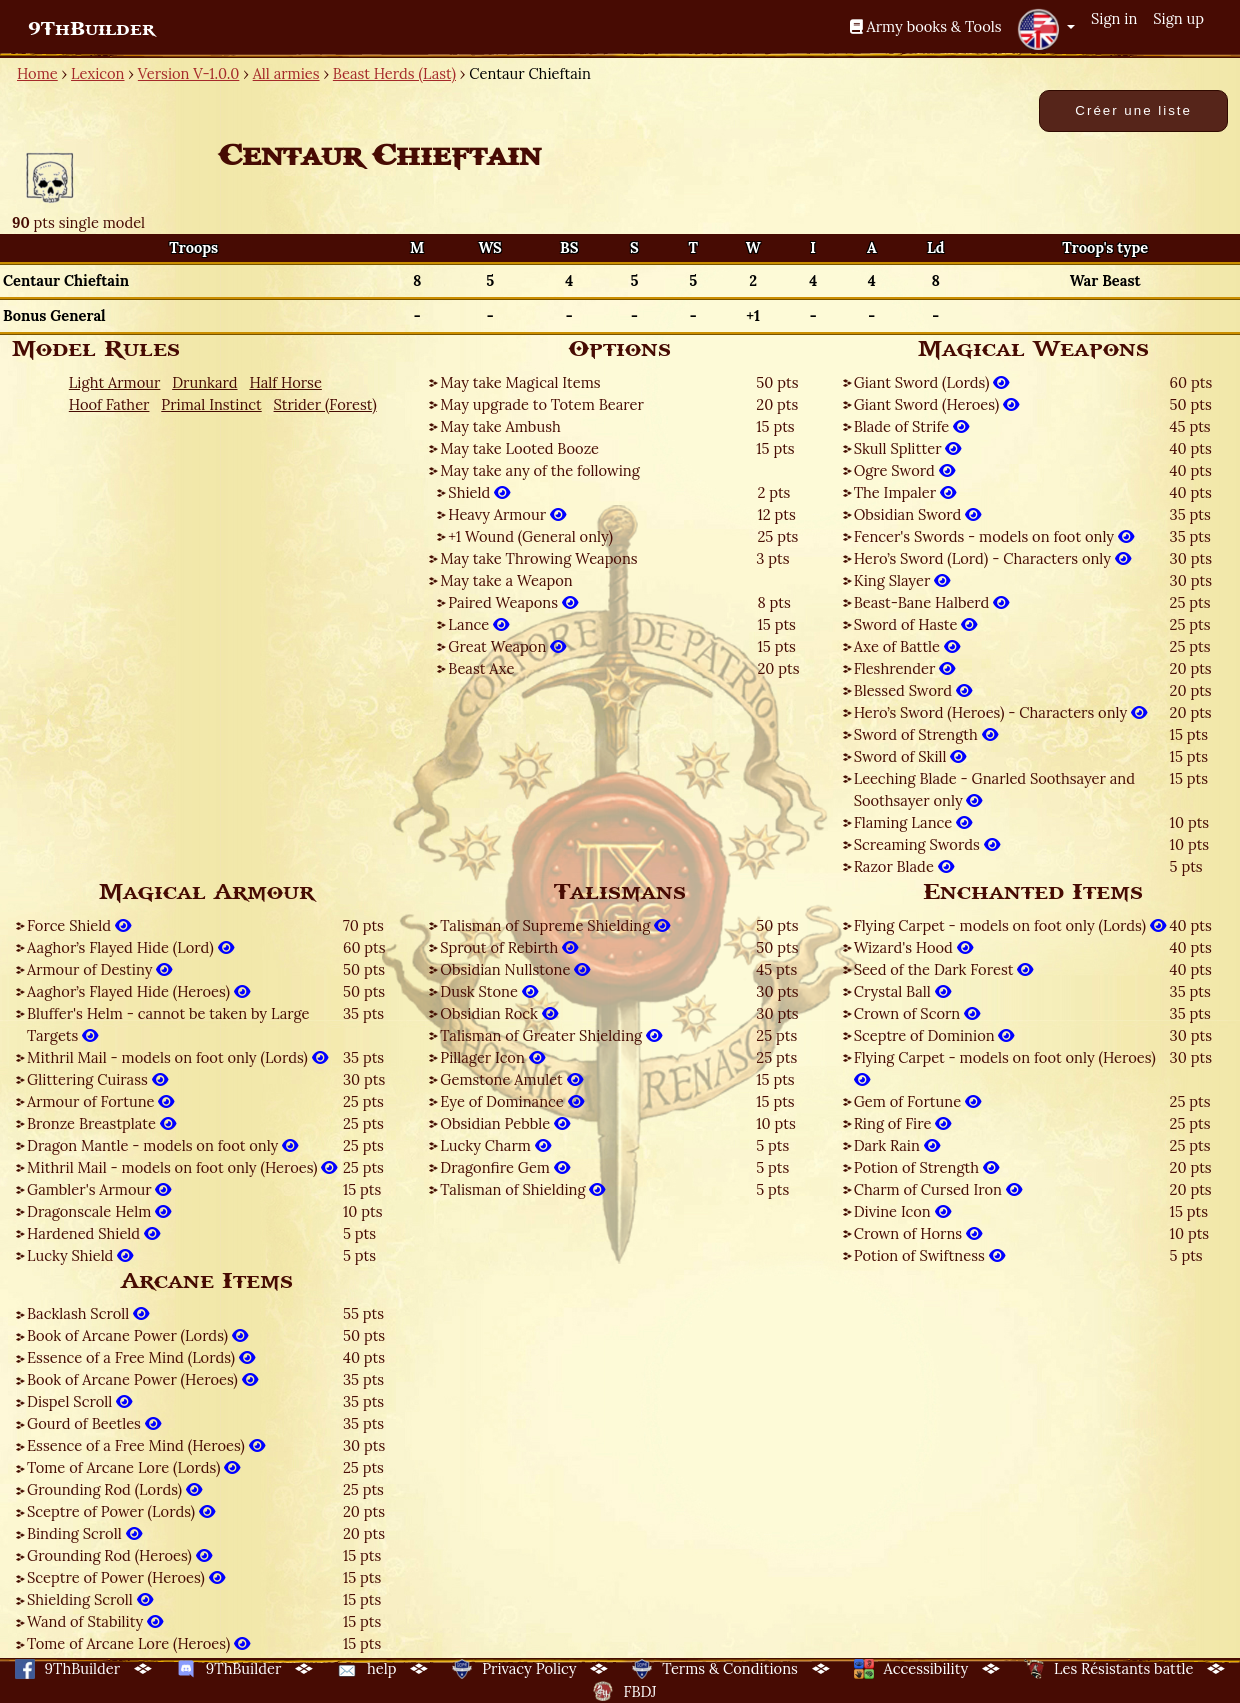 Image resolution: width=1240 pixels, height=1703 pixels. What do you see at coordinates (126, 1577) in the screenshot?
I see `Sceptre of Power (Heroes)` at bounding box center [126, 1577].